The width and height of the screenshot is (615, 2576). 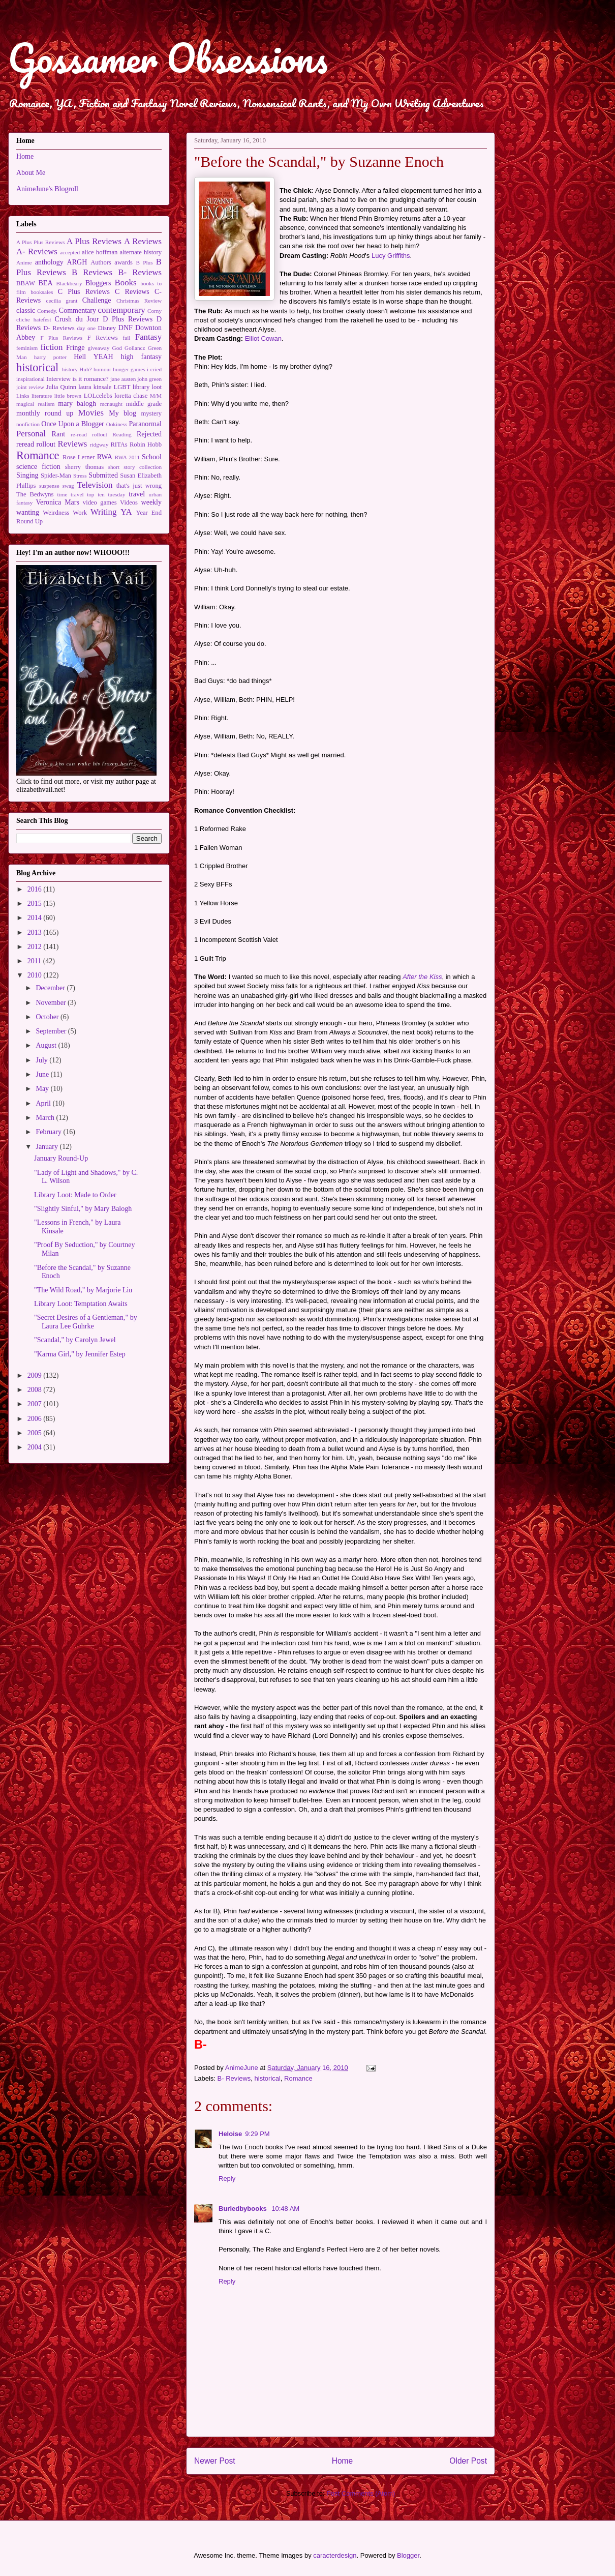 I want to click on D- Reviews, so click(x=58, y=328).